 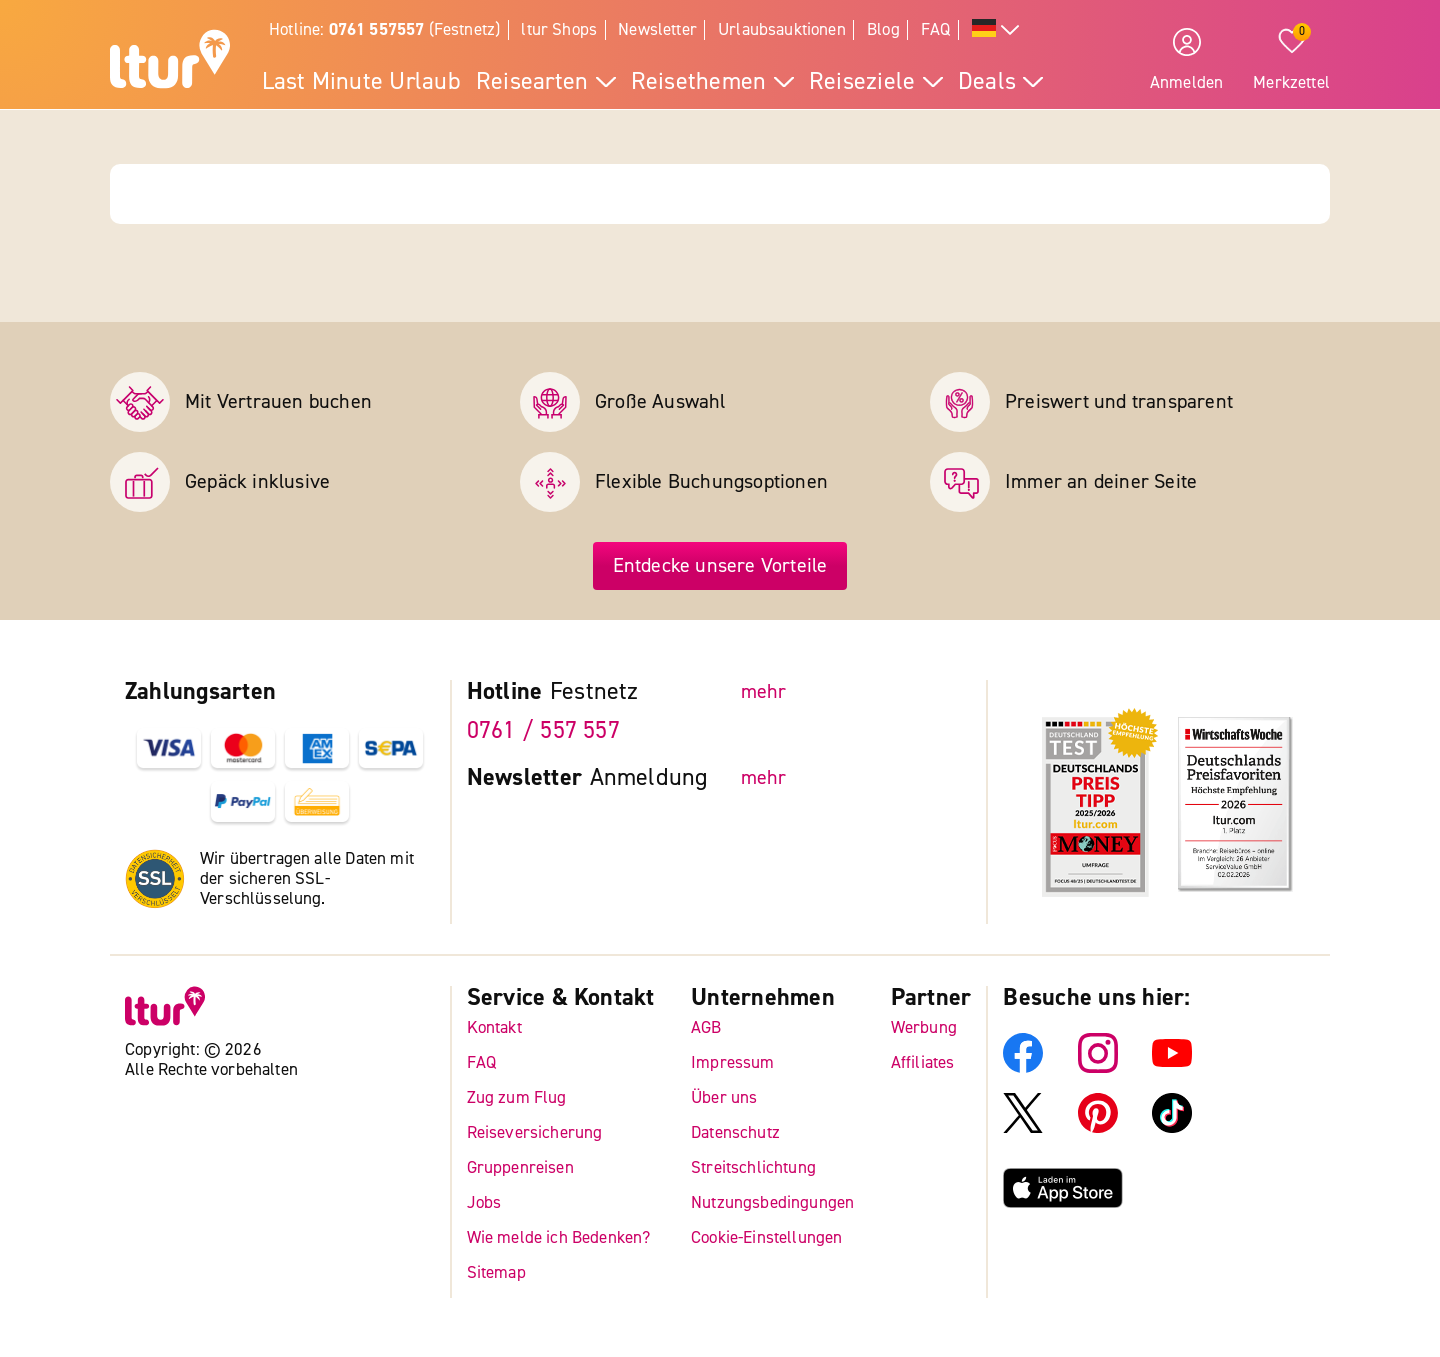 What do you see at coordinates (782, 29) in the screenshot?
I see `Urlaubsauktionen` at bounding box center [782, 29].